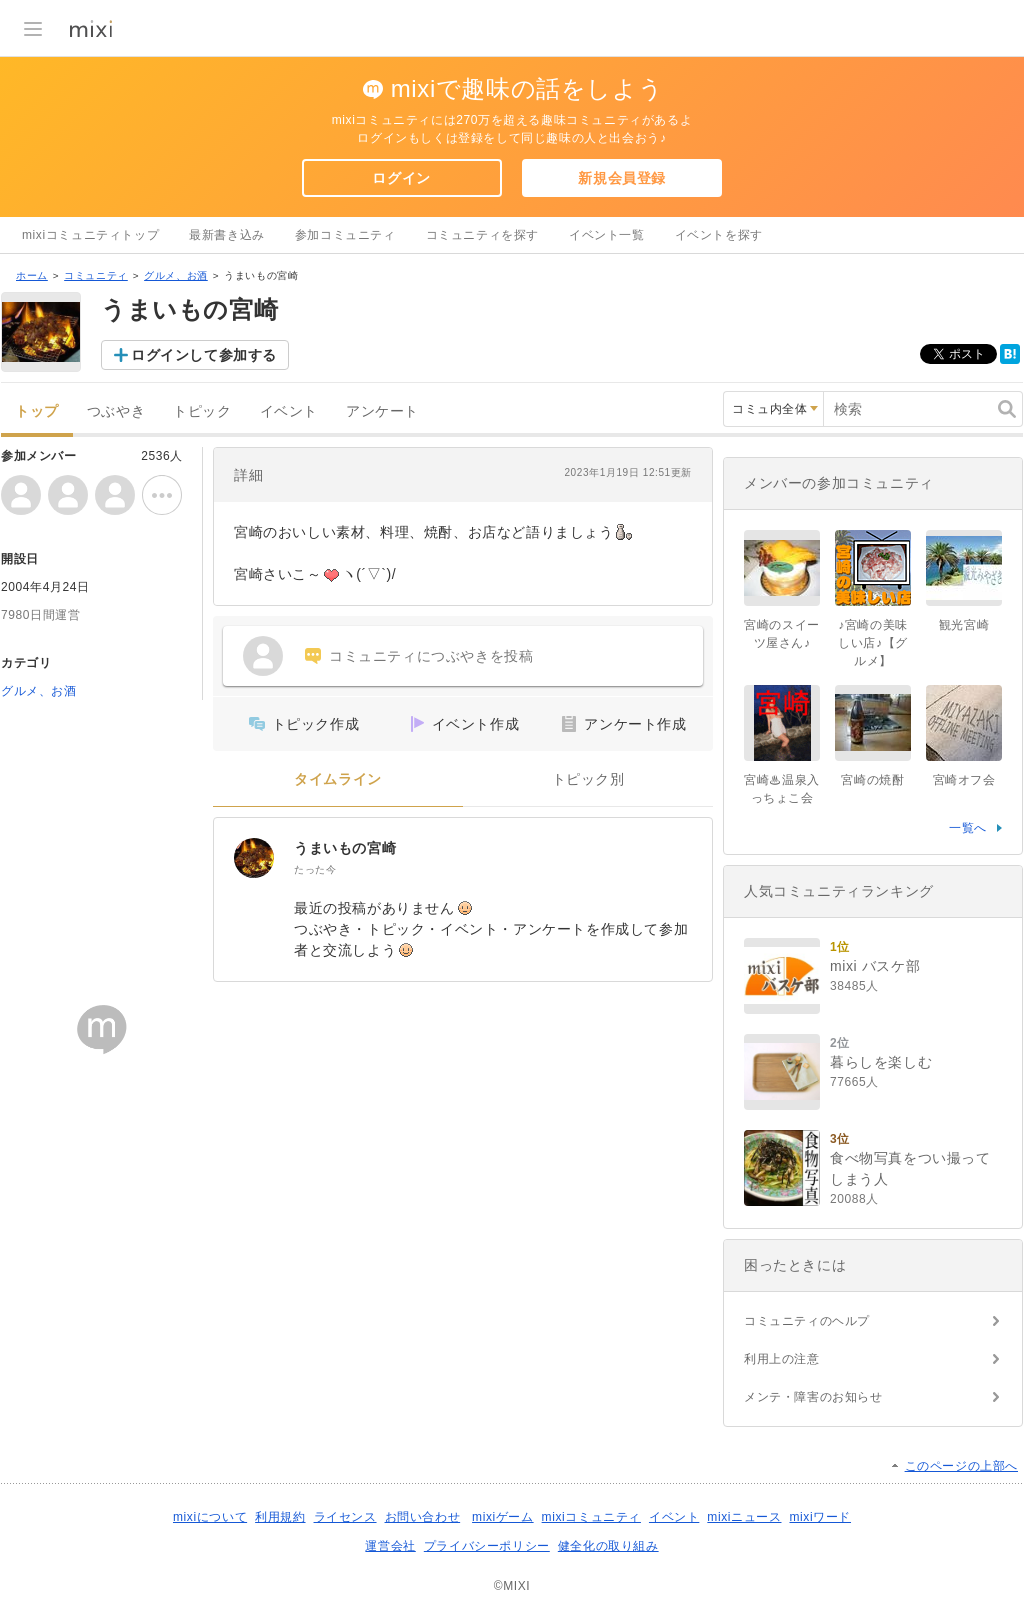  Describe the element at coordinates (315, 869) in the screenshot. I see `たった今` at that location.